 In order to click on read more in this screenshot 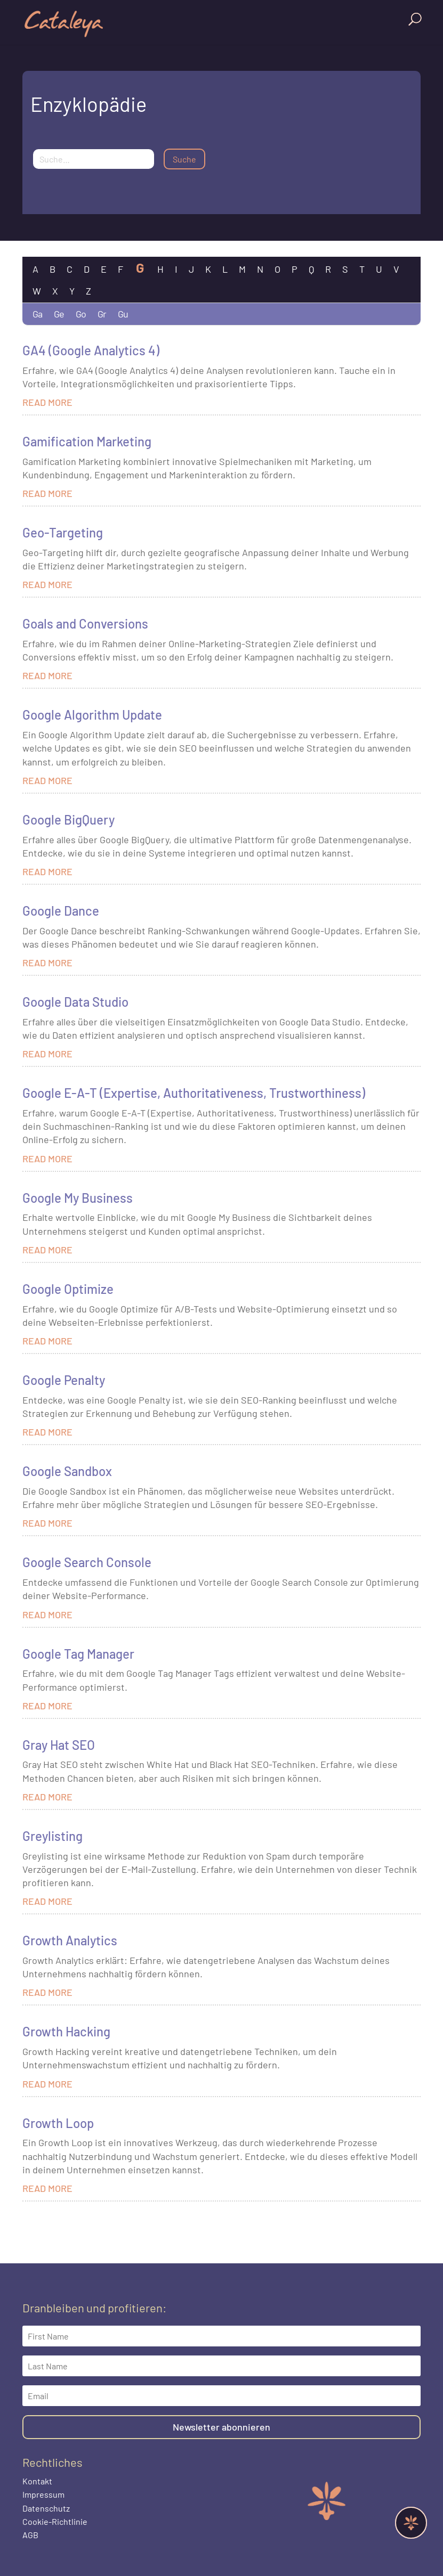, I will do `click(47, 402)`.